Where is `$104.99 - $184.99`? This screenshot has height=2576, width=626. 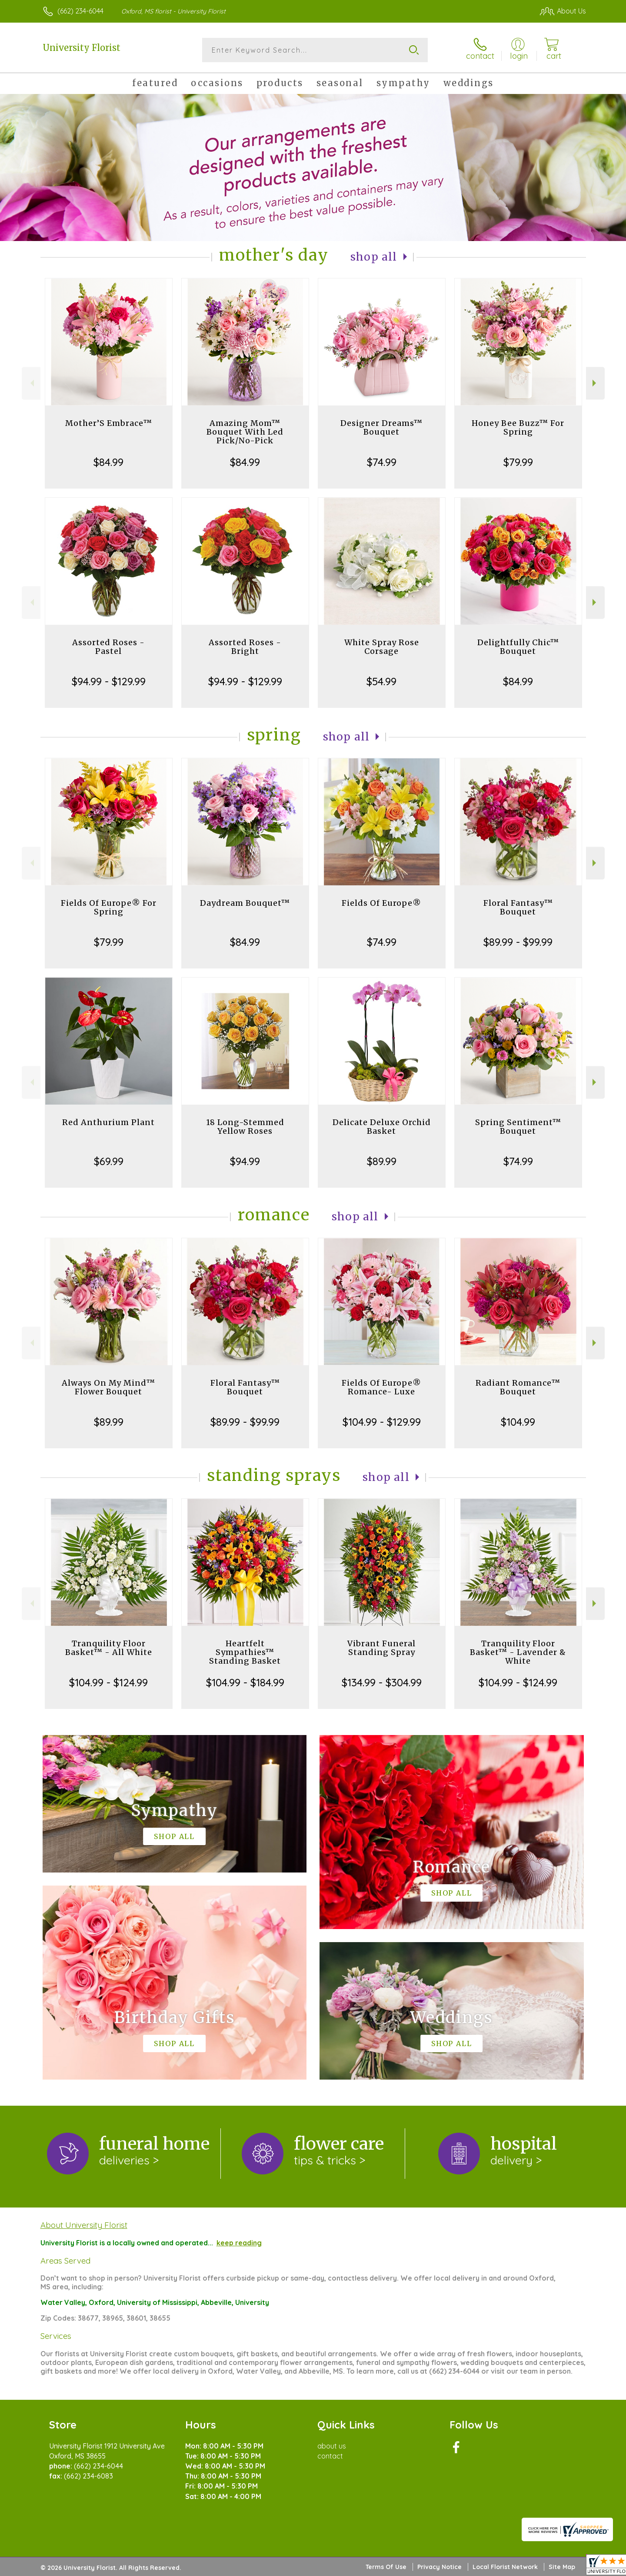 $104.99 - $184.99 is located at coordinates (245, 1682).